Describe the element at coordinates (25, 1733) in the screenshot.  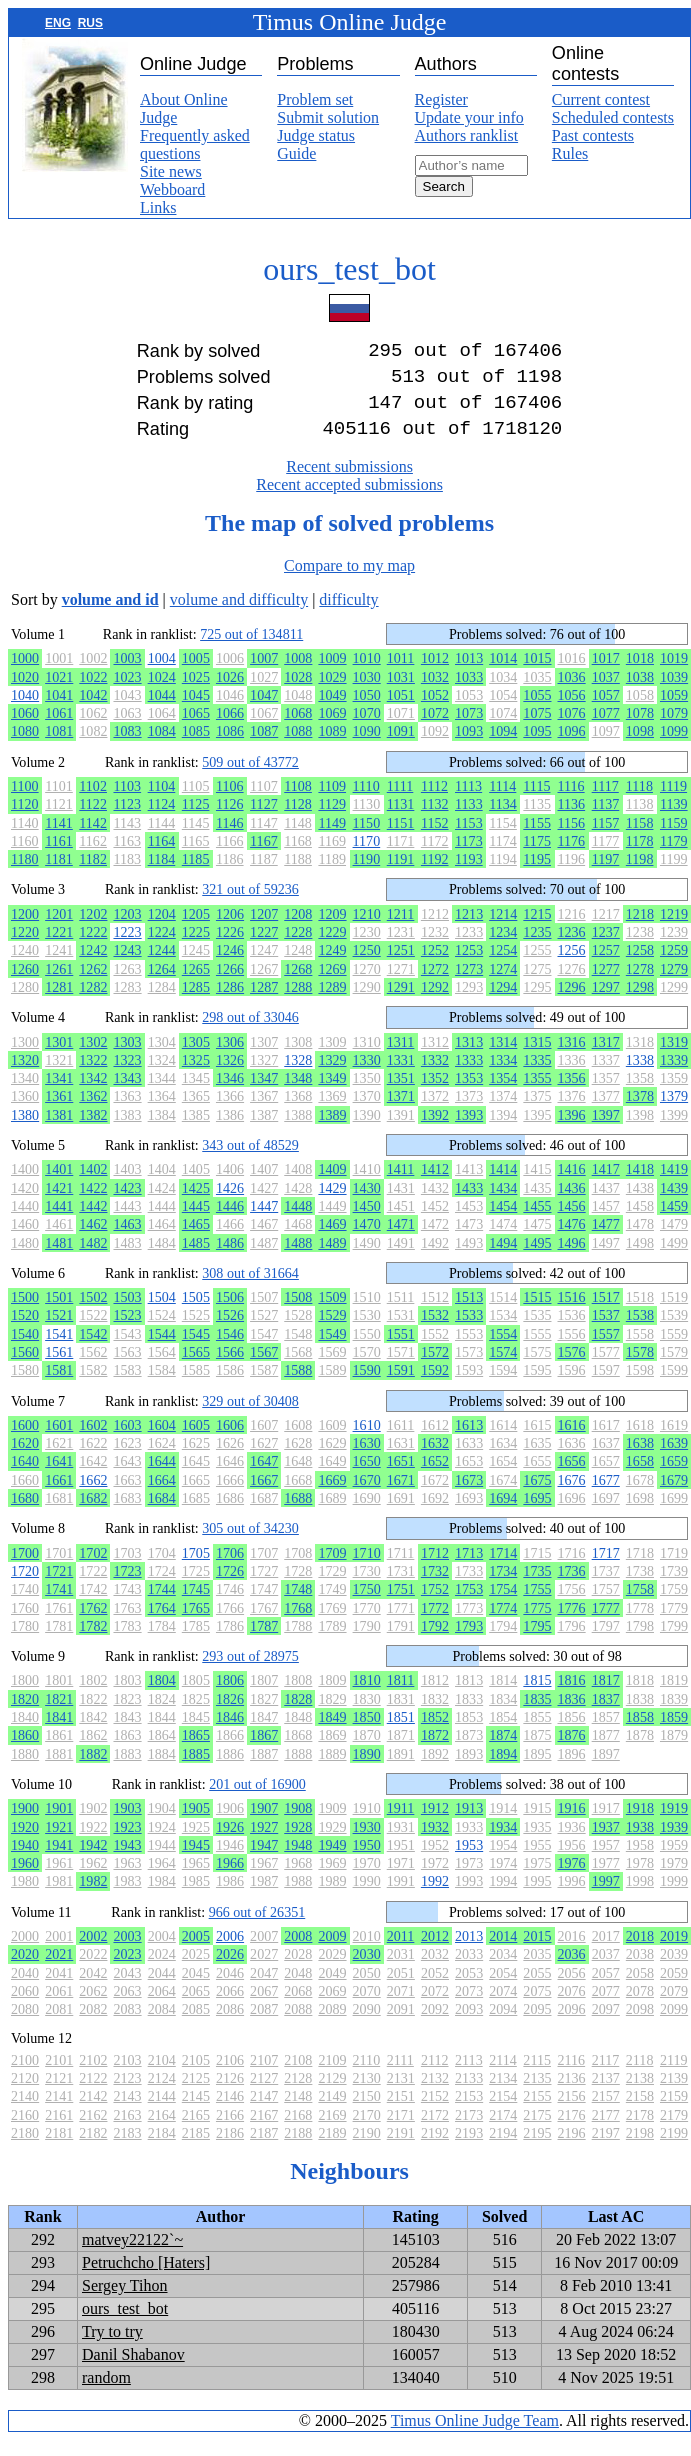
I see `1840` at that location.